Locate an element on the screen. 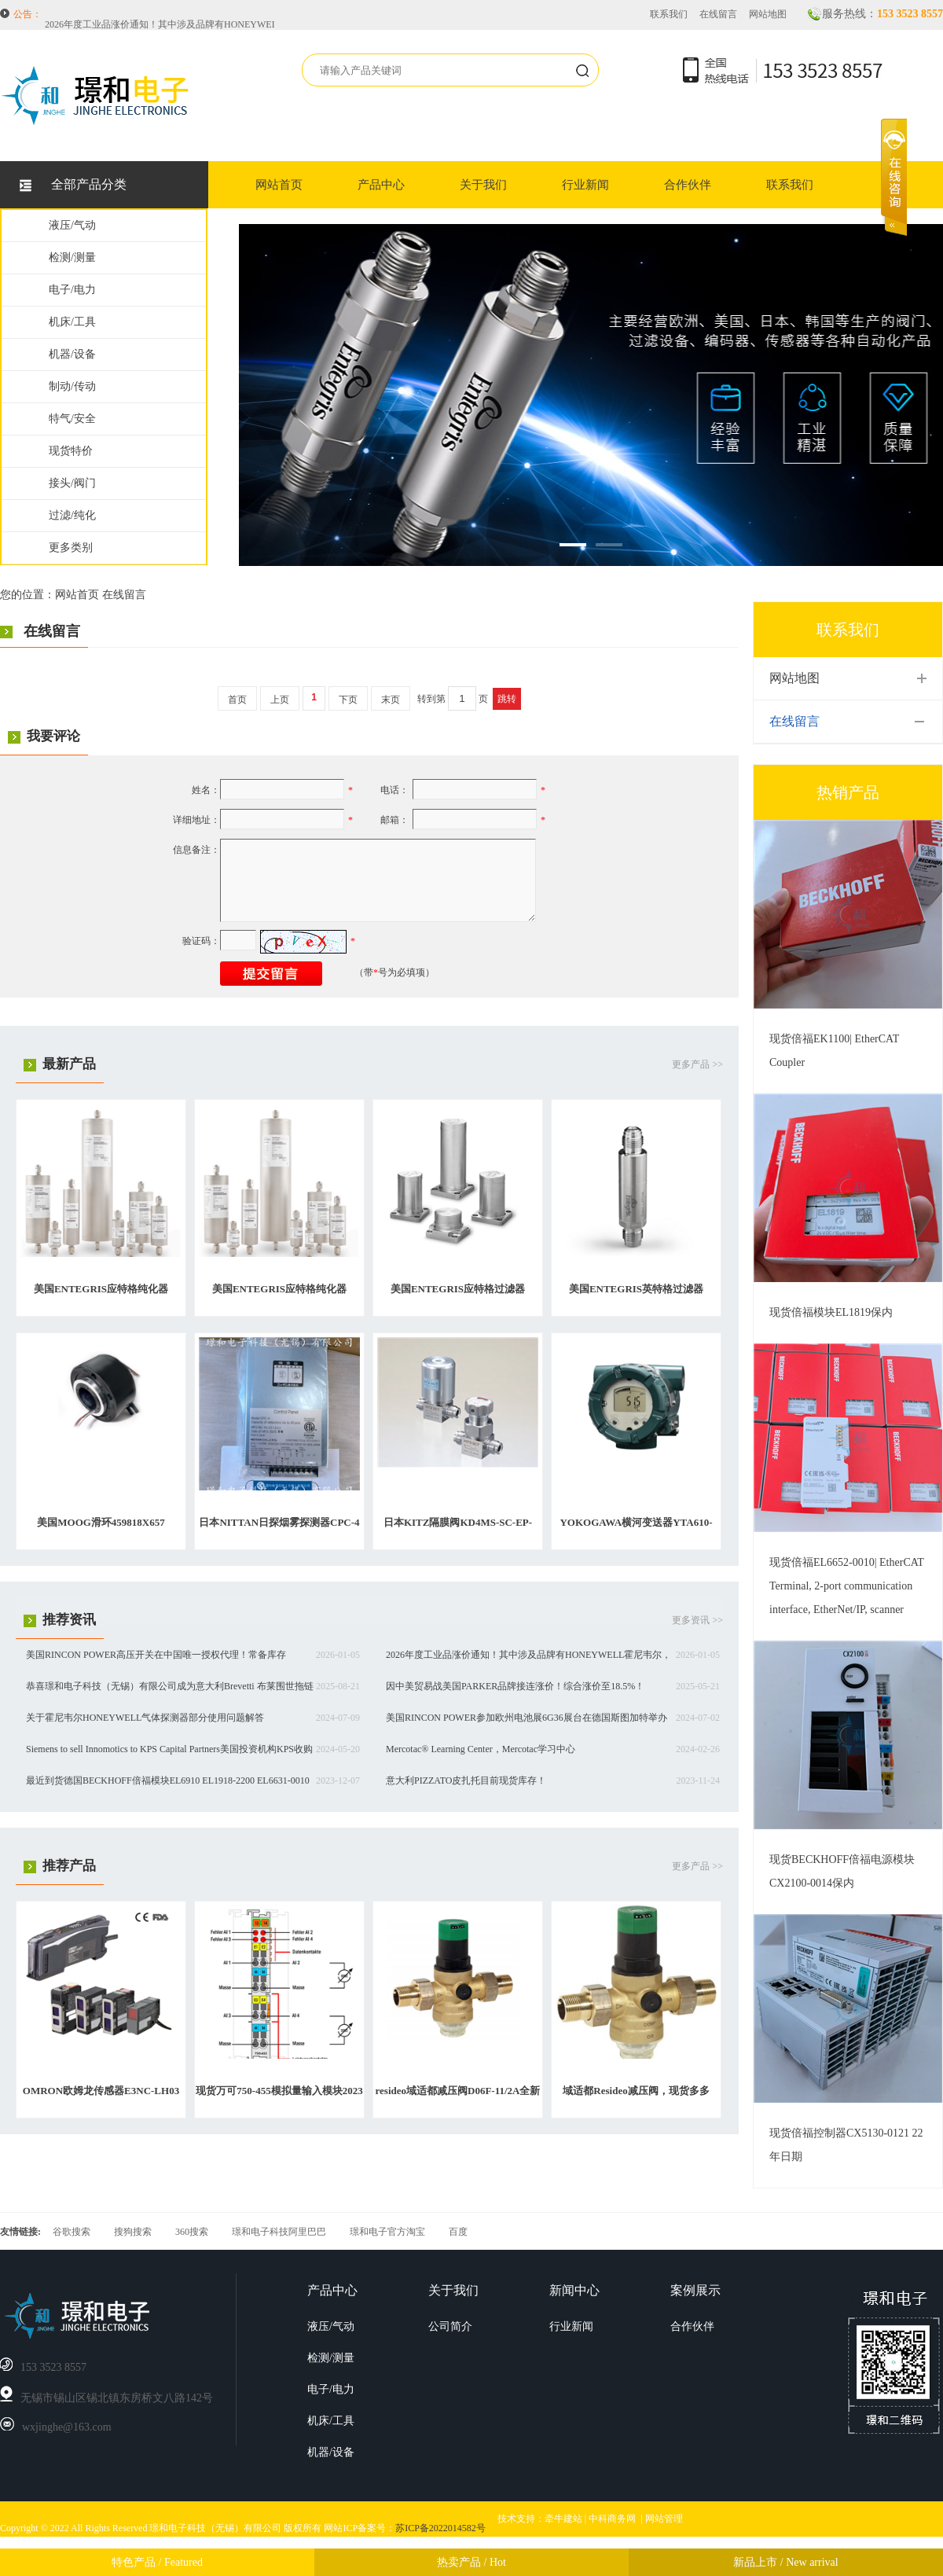  Mercotac® Learning Center，Mercotac学习中心 is located at coordinates (480, 1749).